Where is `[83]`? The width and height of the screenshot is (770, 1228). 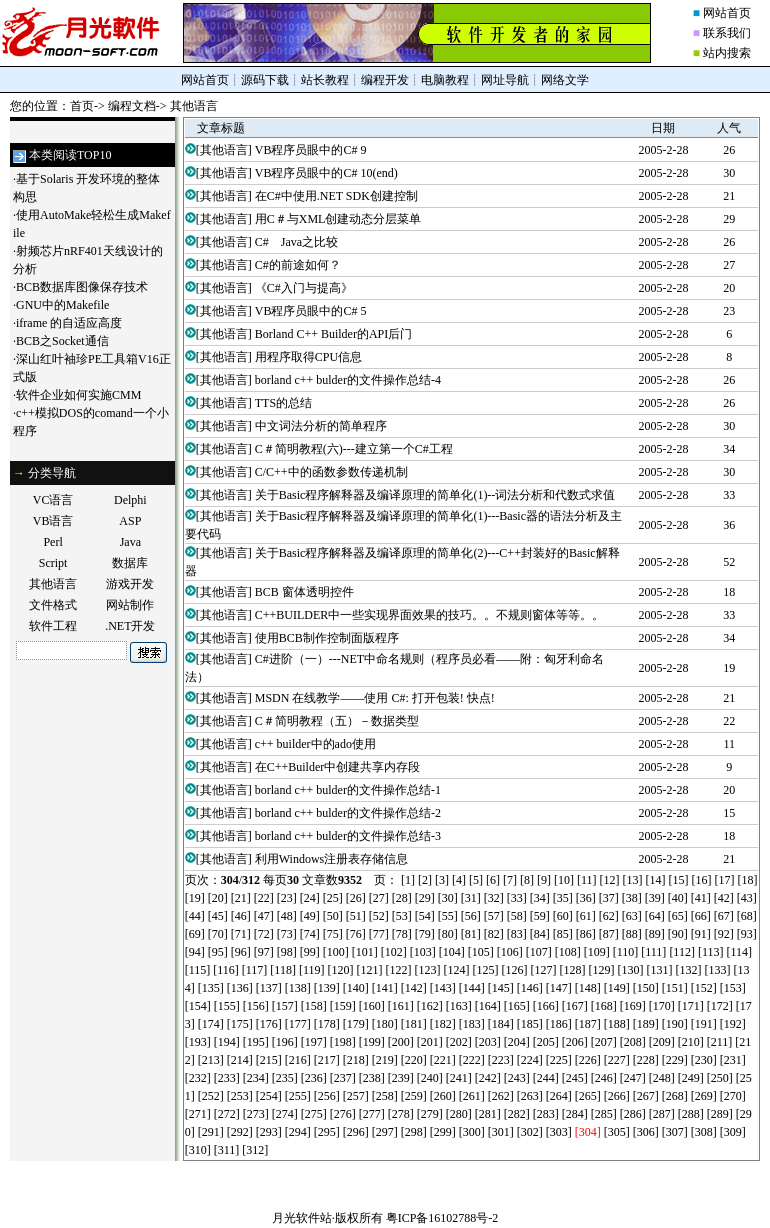 [83] is located at coordinates (517, 934).